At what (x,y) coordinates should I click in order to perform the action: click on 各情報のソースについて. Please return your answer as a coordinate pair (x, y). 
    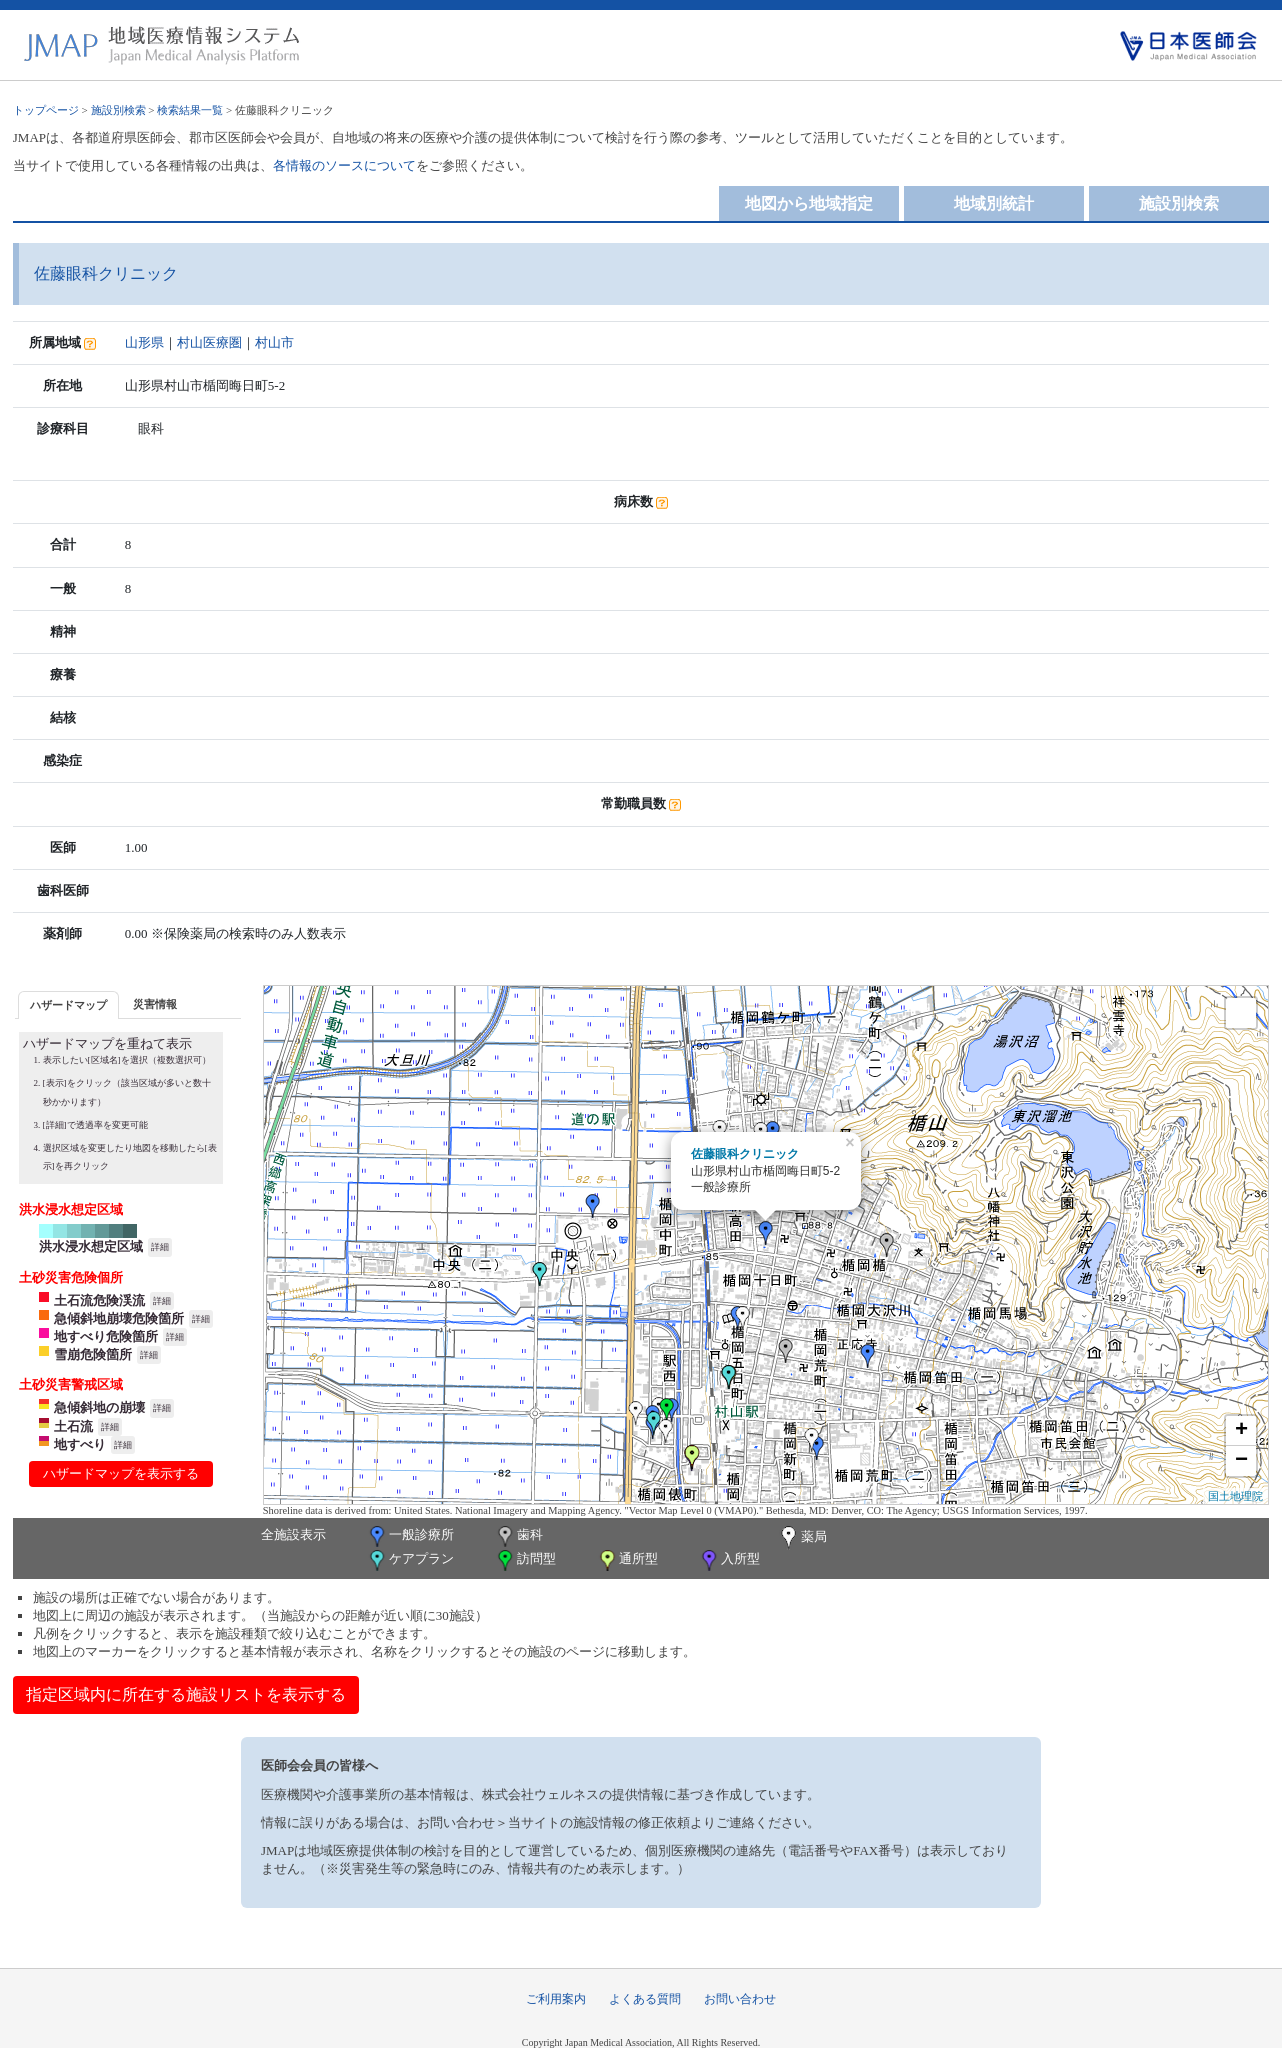
    Looking at the image, I should click on (344, 165).